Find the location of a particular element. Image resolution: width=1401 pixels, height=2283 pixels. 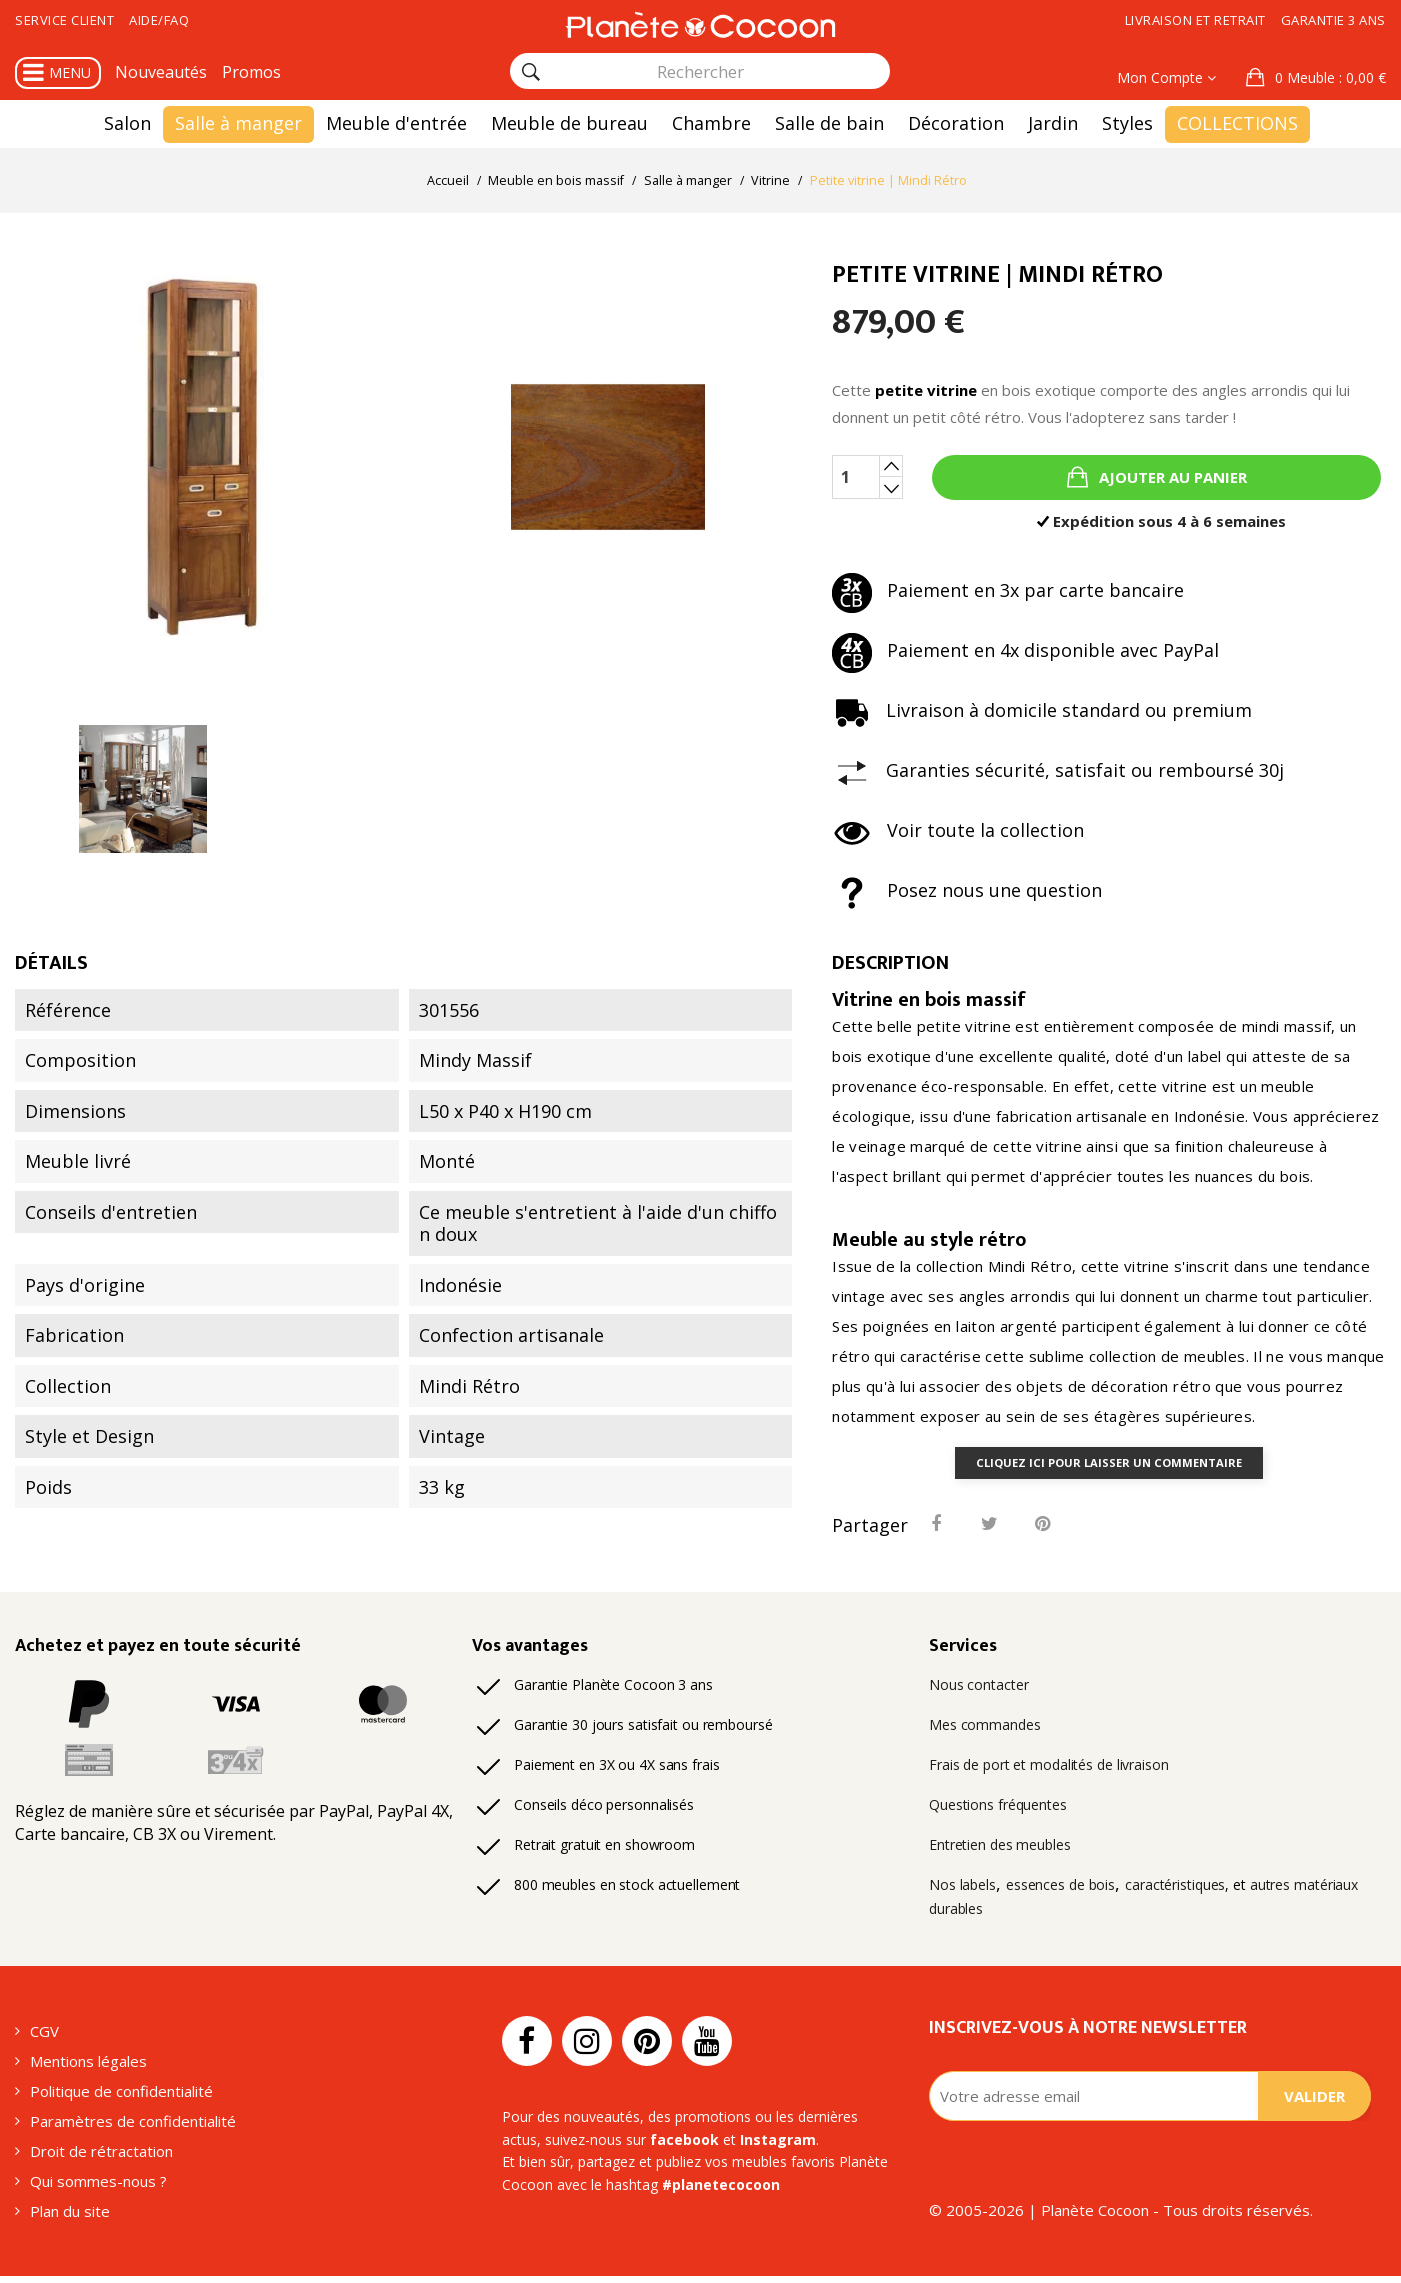

Instagram is located at coordinates (778, 2145).